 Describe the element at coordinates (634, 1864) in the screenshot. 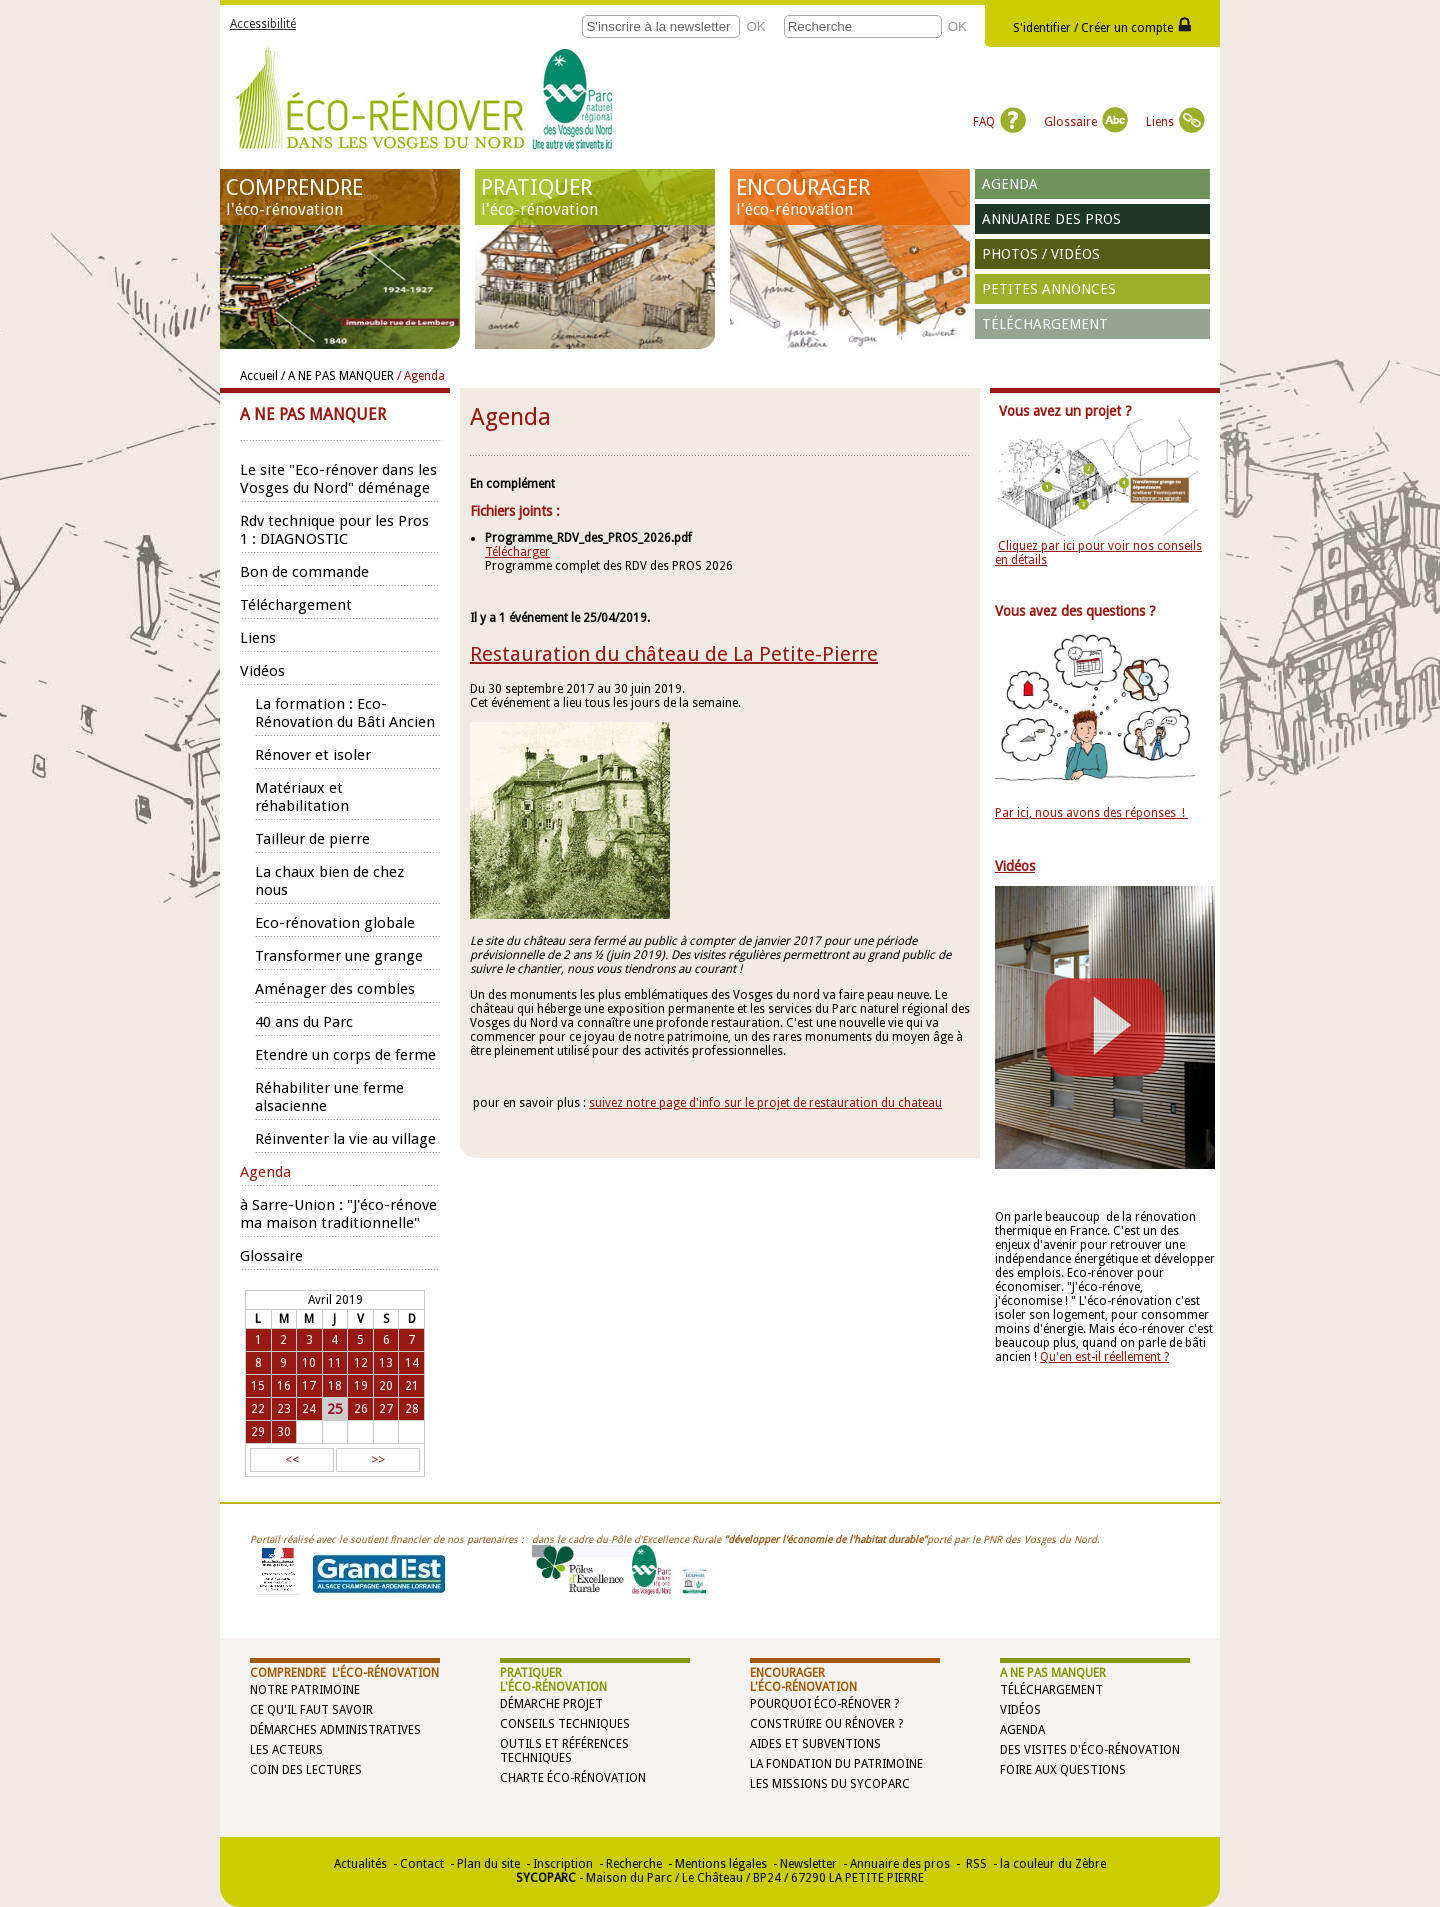

I see `Recherche` at that location.